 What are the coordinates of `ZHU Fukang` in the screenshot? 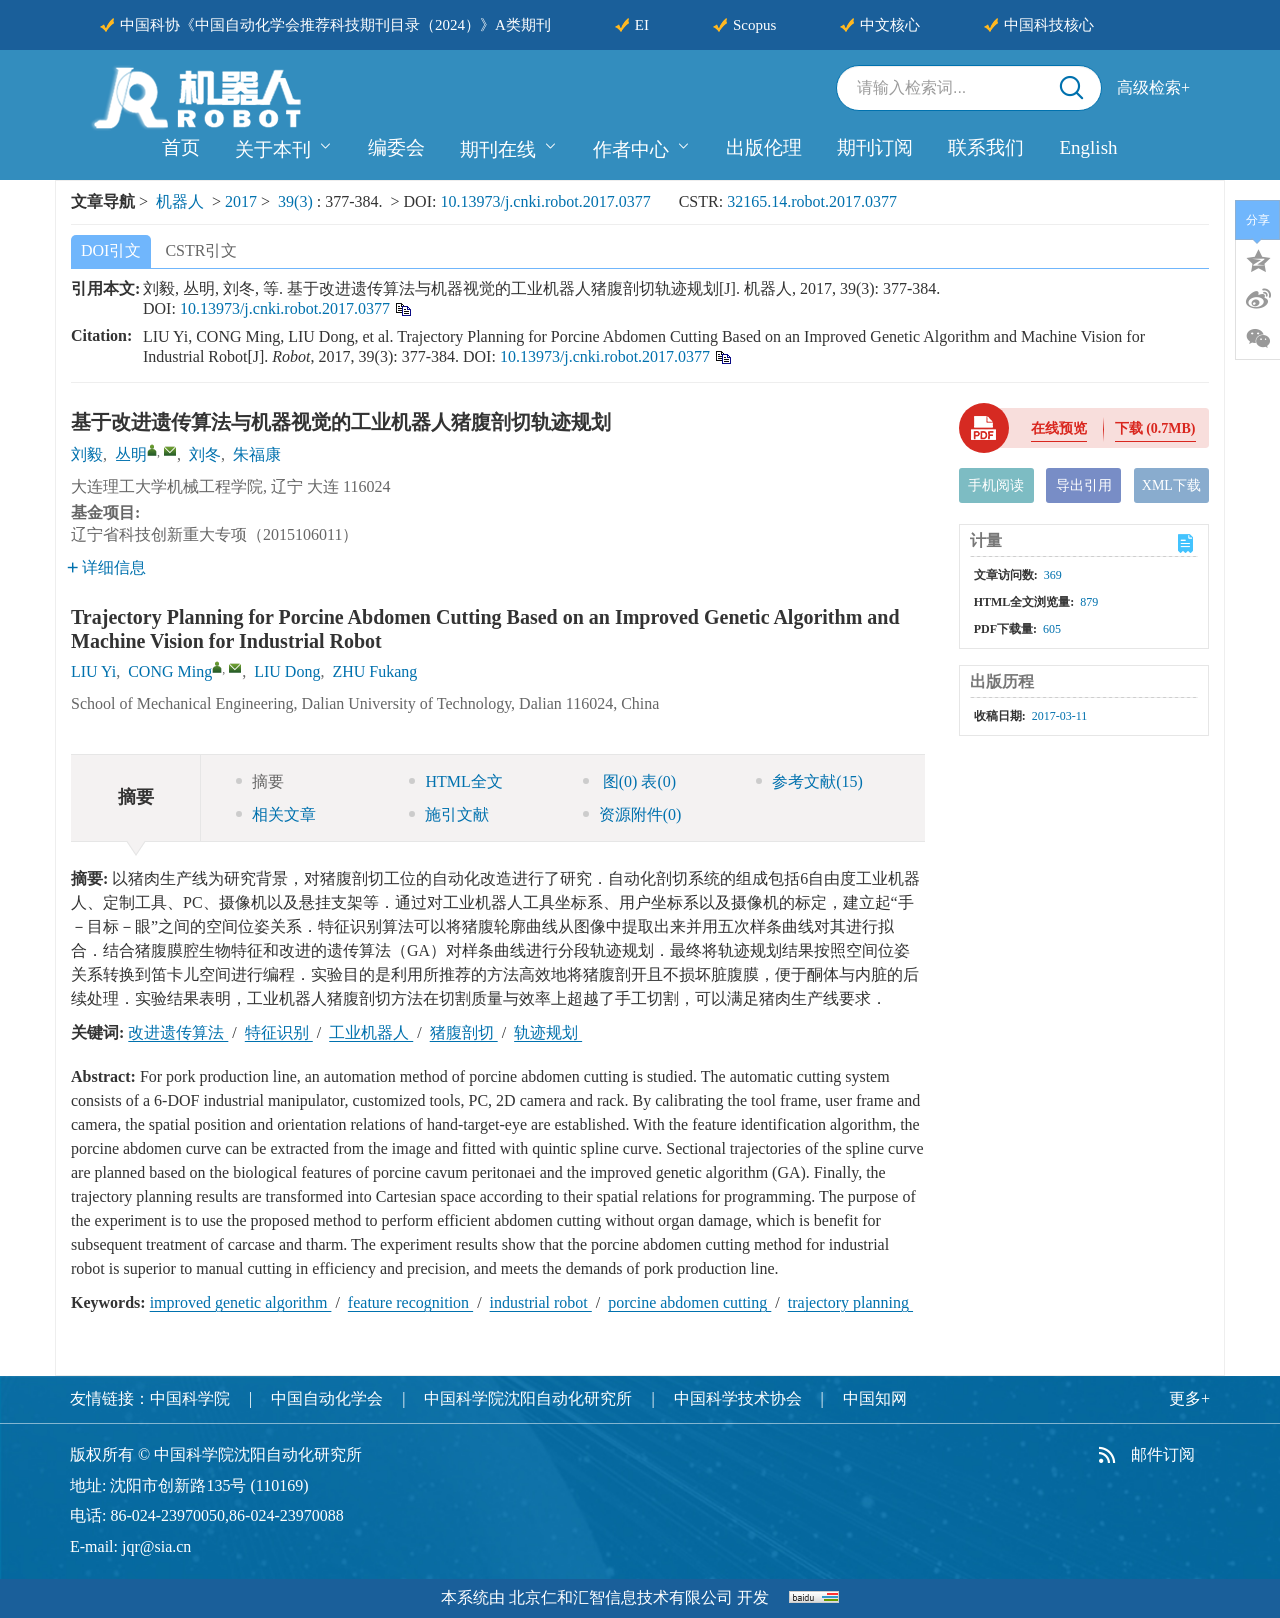 It's located at (374, 671).